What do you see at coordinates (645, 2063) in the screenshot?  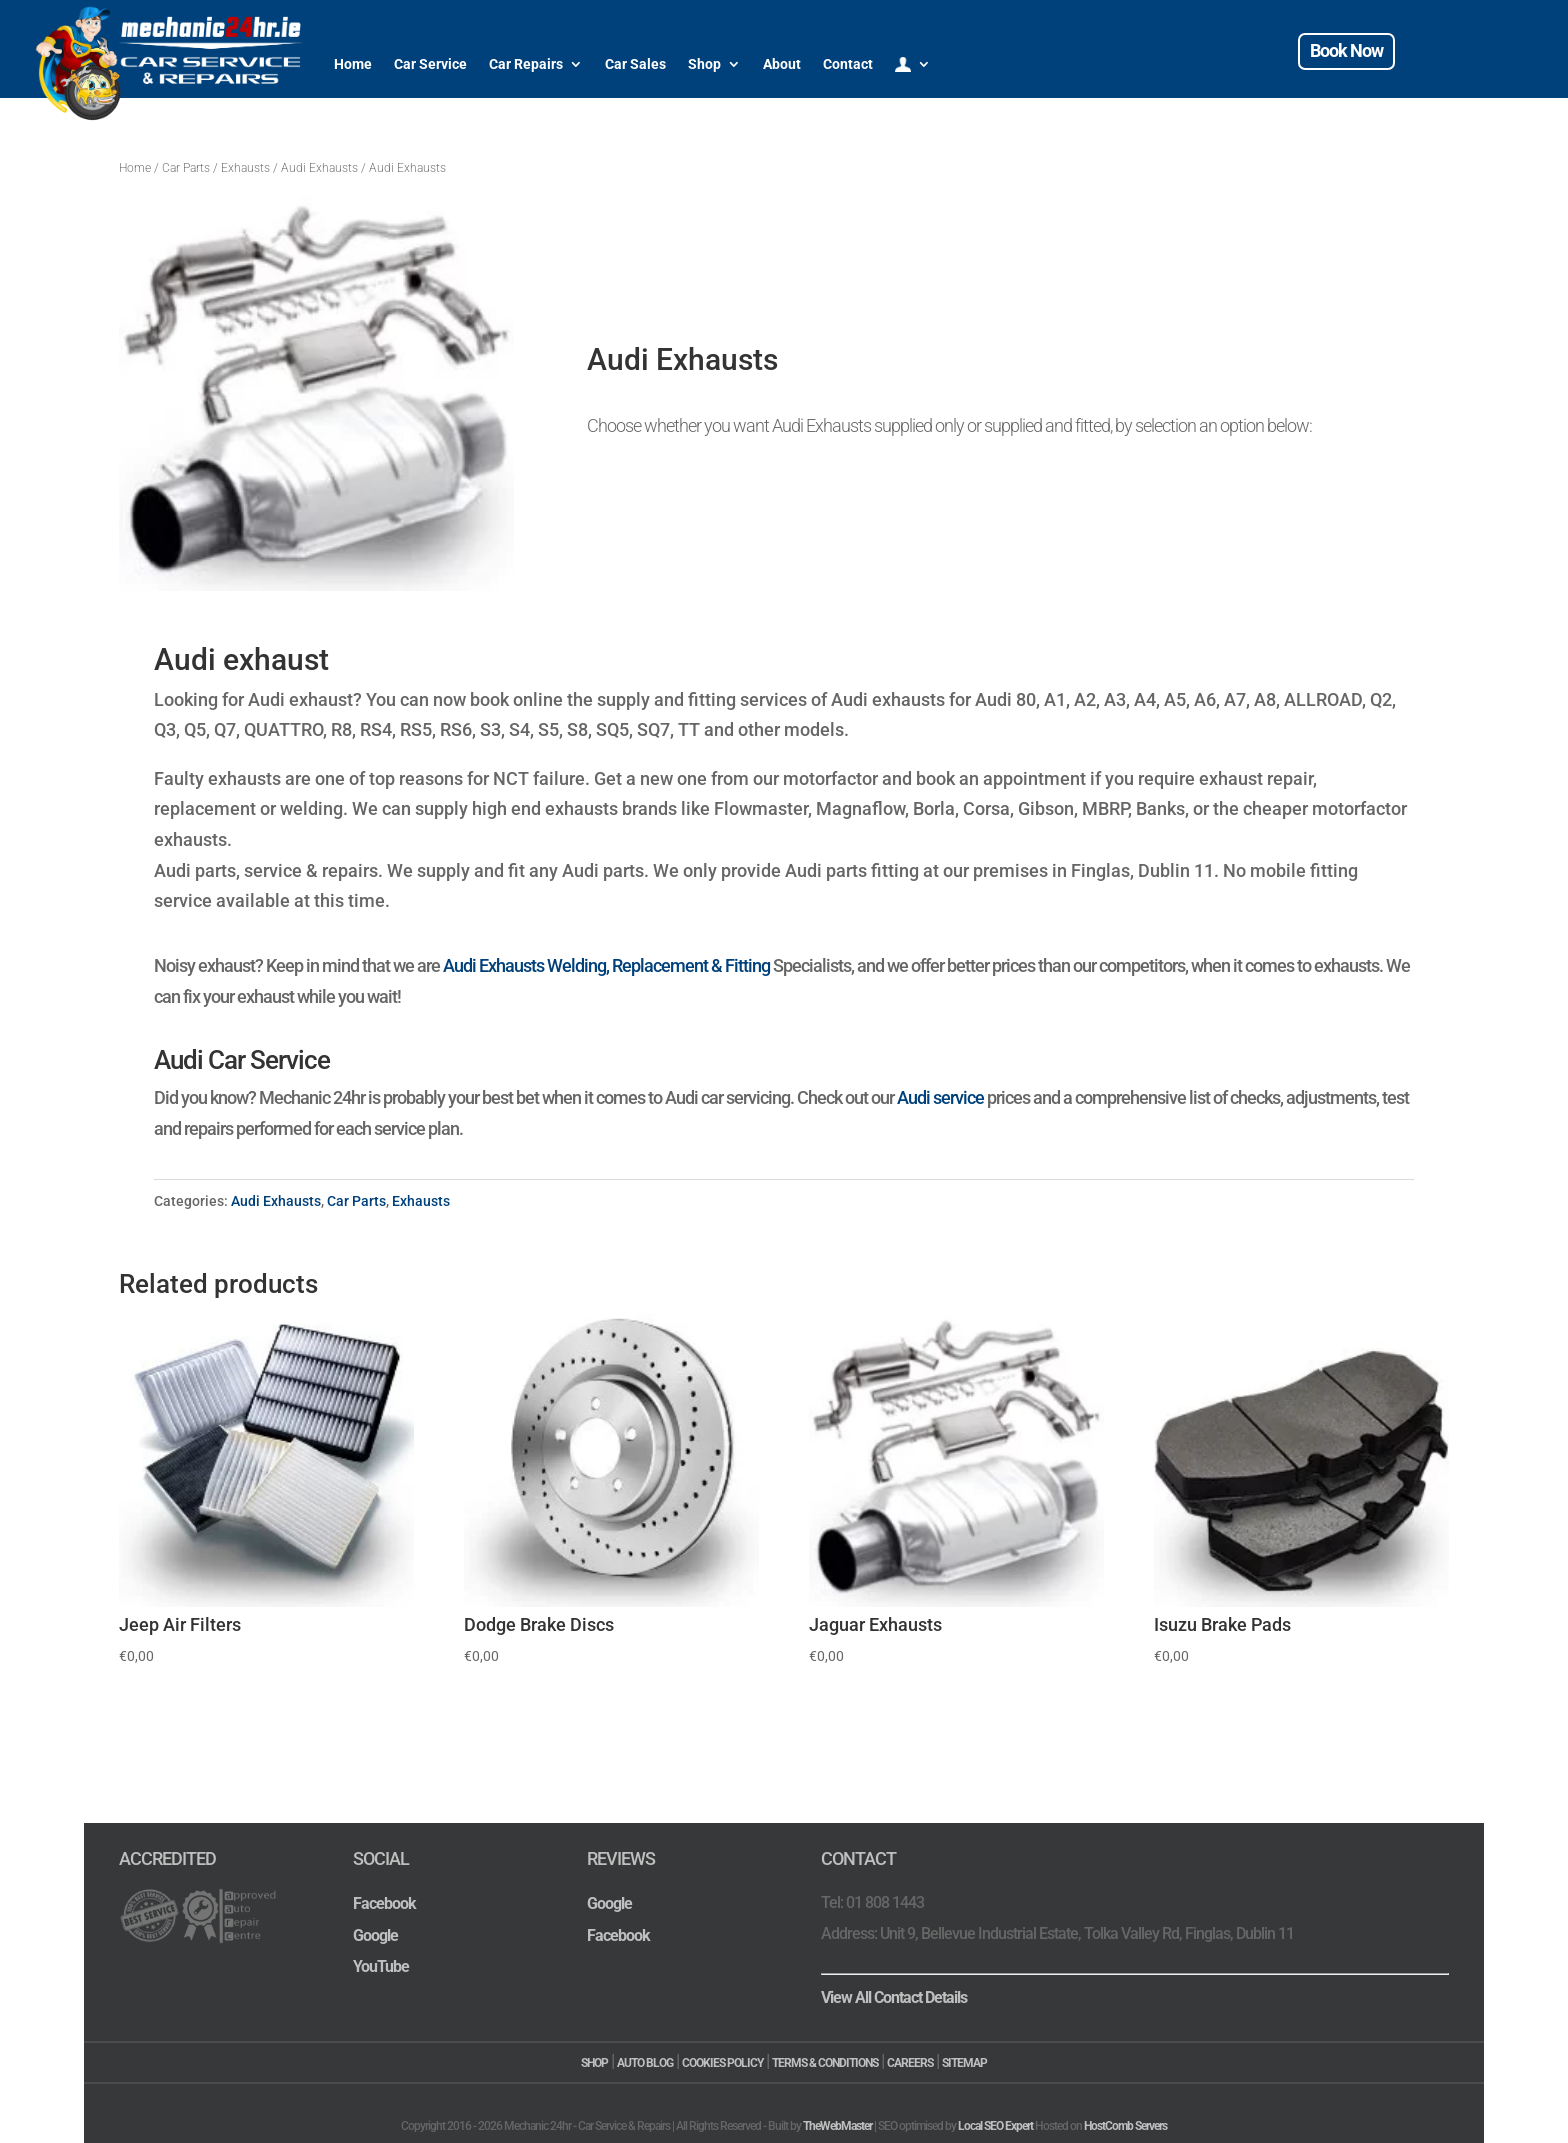 I see `AUTO BLOG` at bounding box center [645, 2063].